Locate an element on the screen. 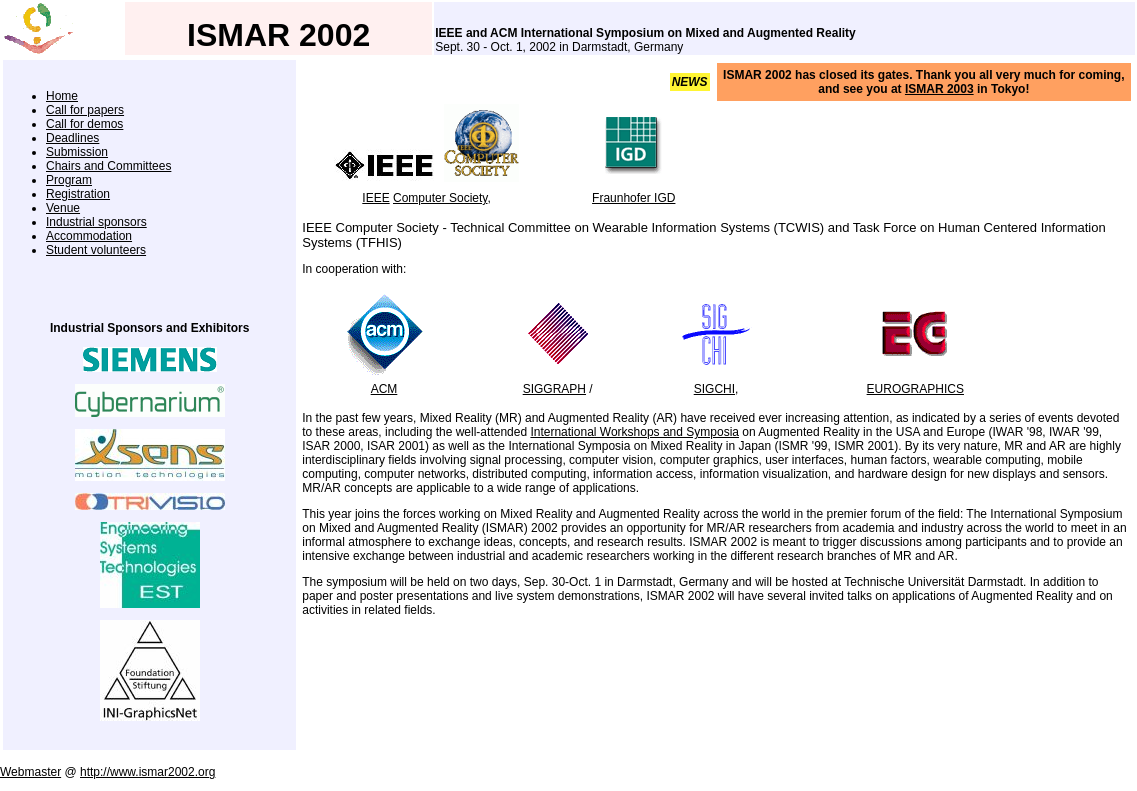 This screenshot has height=791, width=1137. SIGCHI is located at coordinates (714, 389).